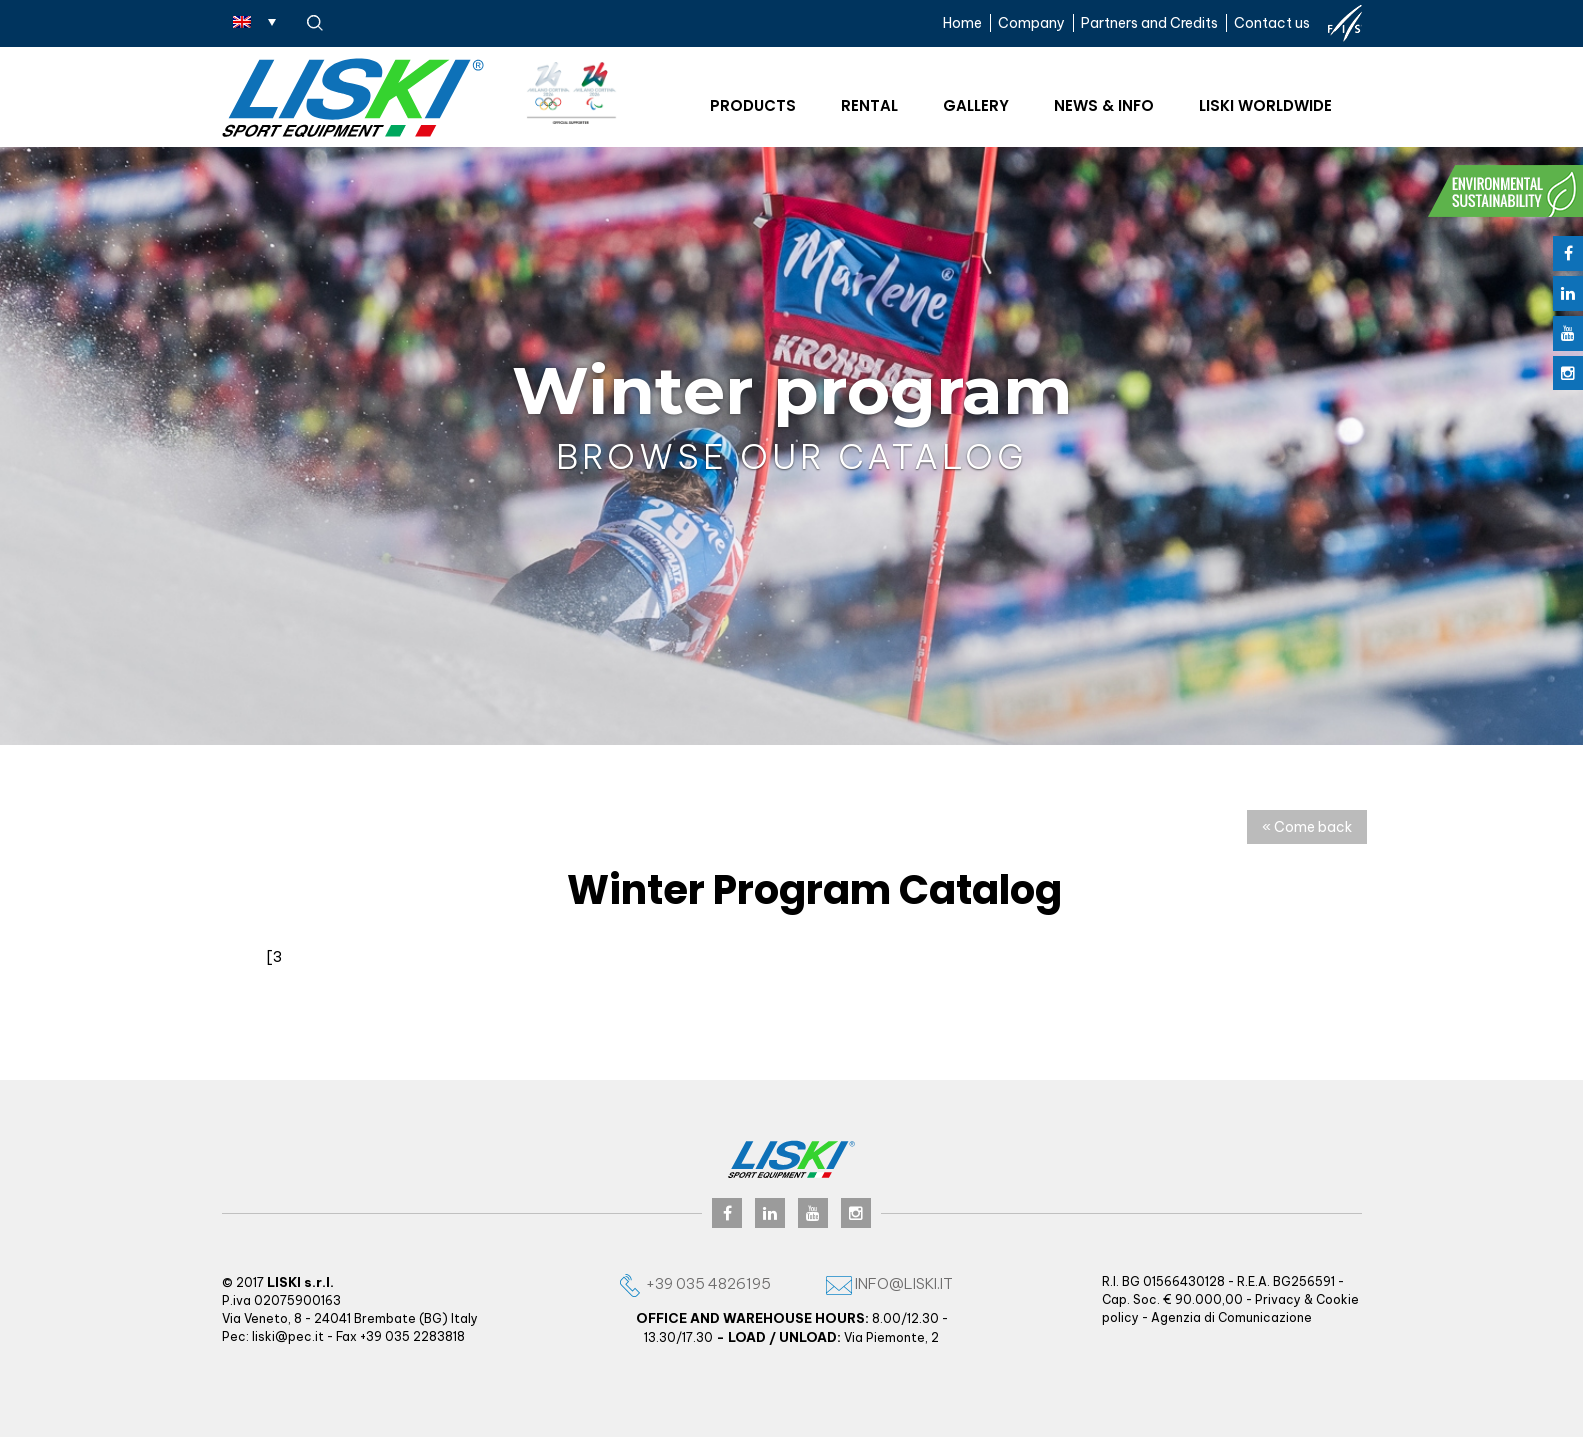  What do you see at coordinates (288, 1336) in the screenshot?
I see `liski@pec.it` at bounding box center [288, 1336].